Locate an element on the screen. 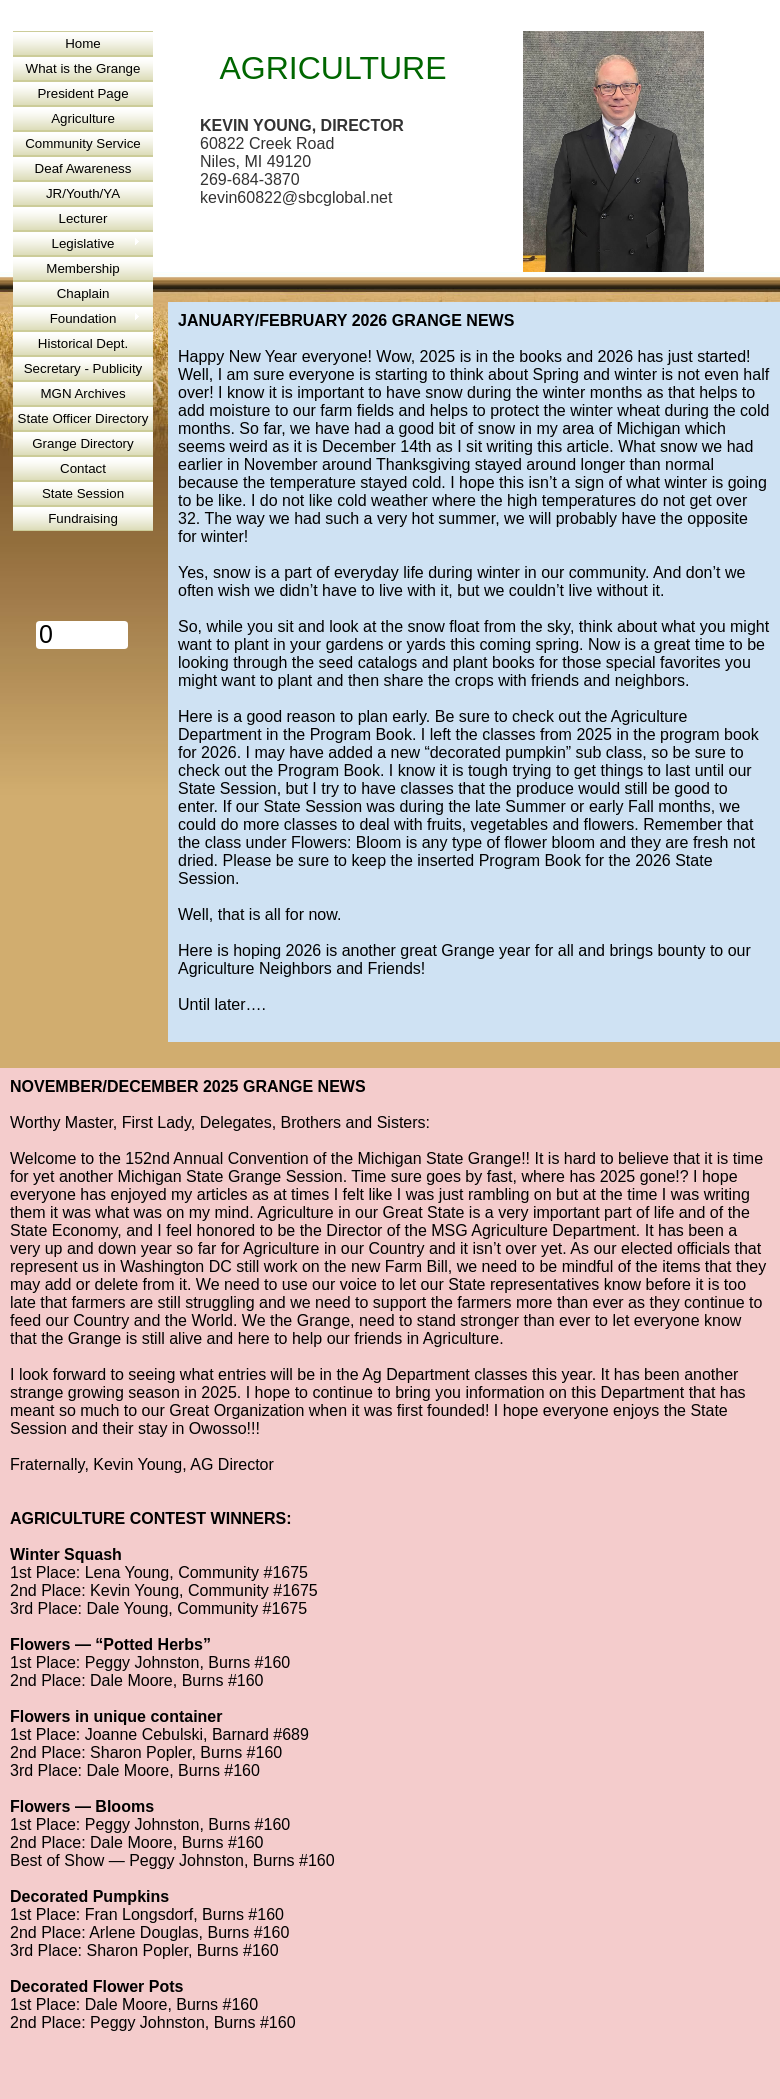 Image resolution: width=780 pixels, height=2099 pixels. Foundation is located at coordinates (83, 318).